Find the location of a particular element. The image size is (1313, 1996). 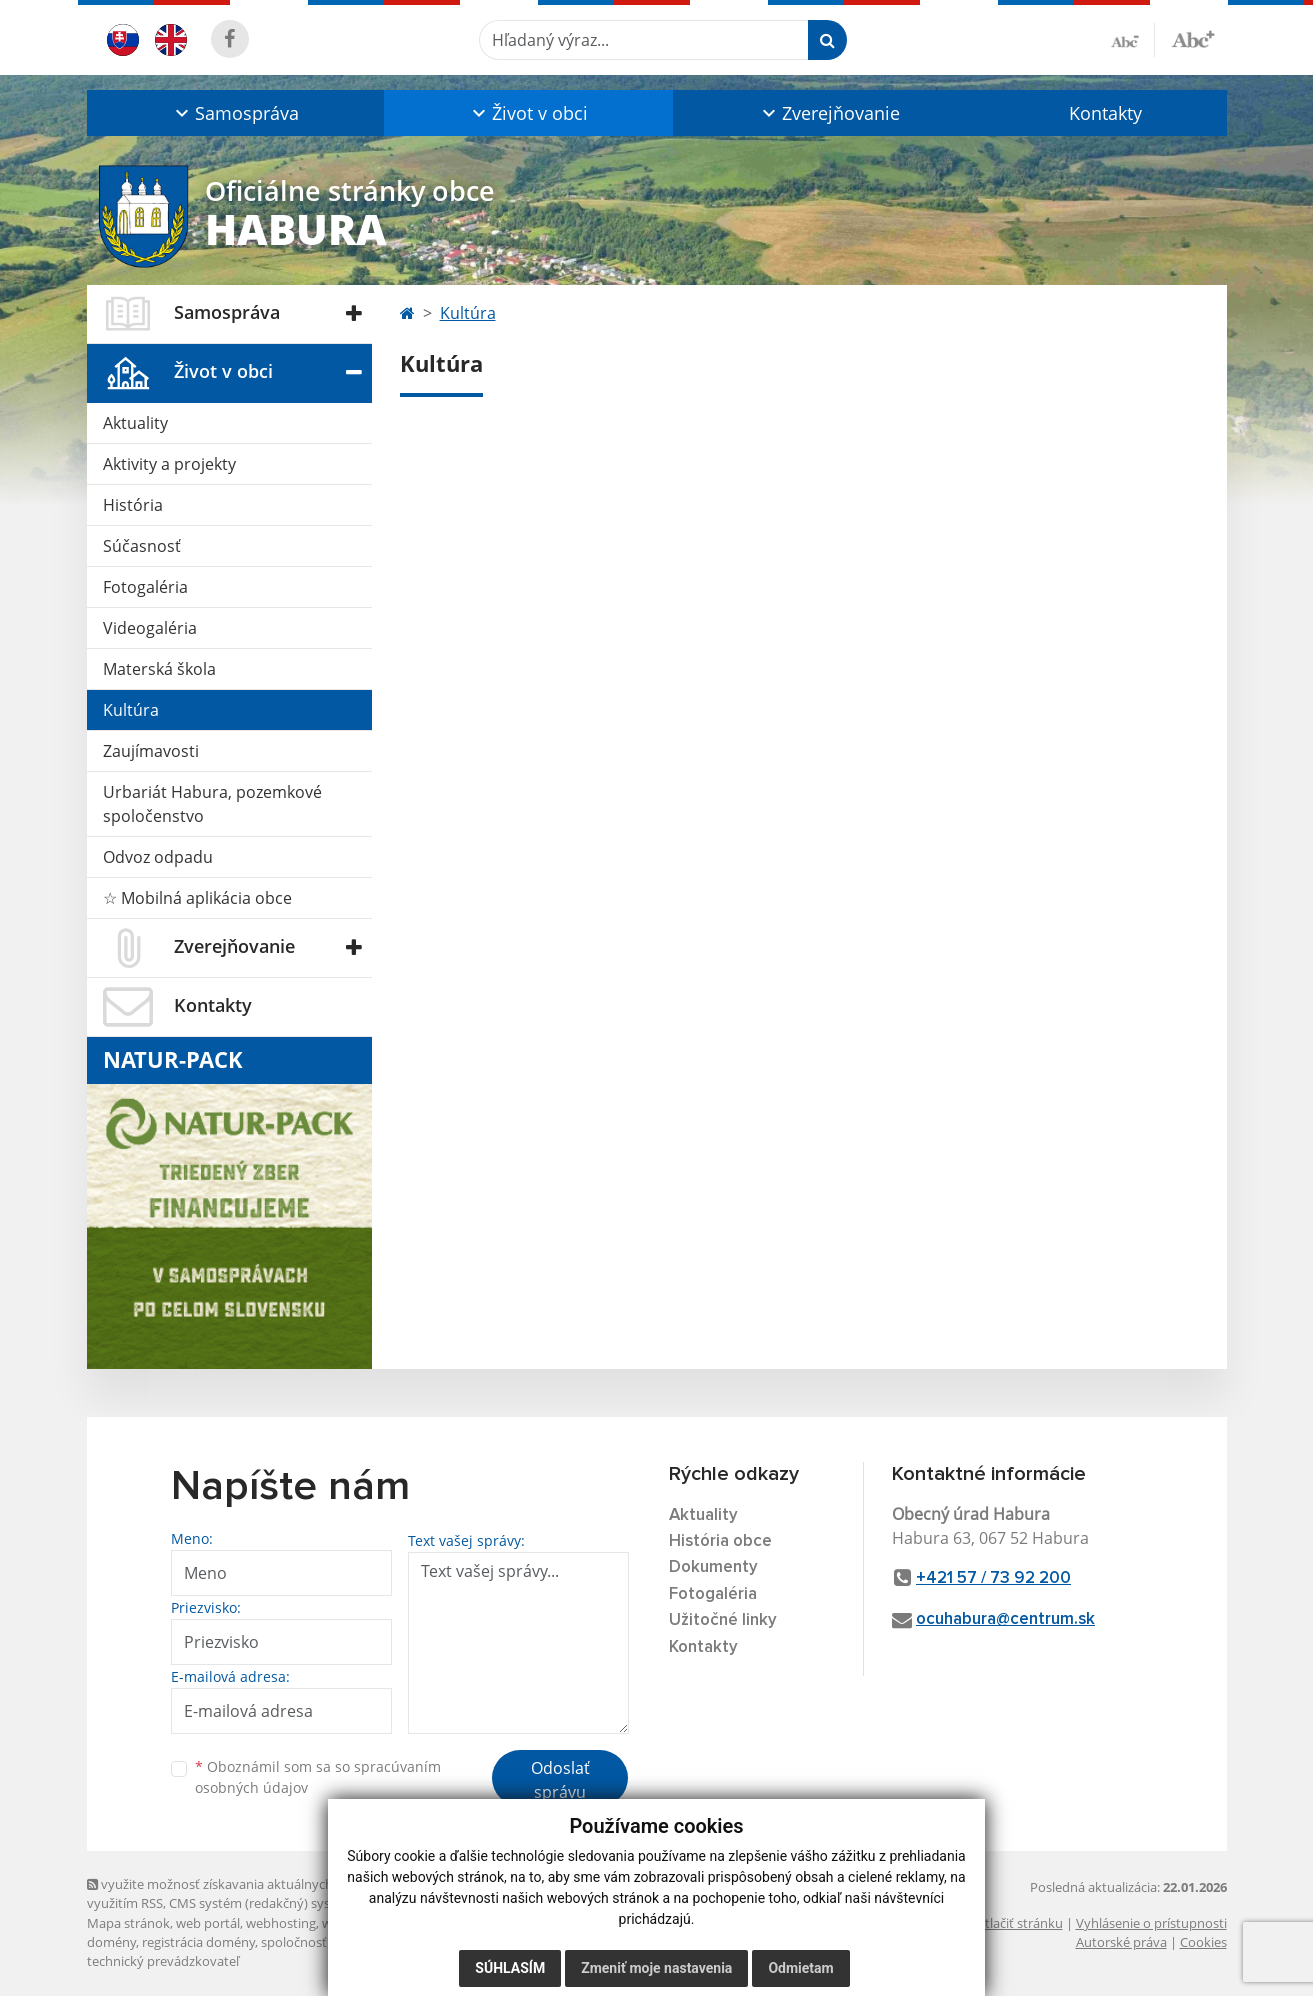

Súhlasím [button] is located at coordinates (510, 1968).